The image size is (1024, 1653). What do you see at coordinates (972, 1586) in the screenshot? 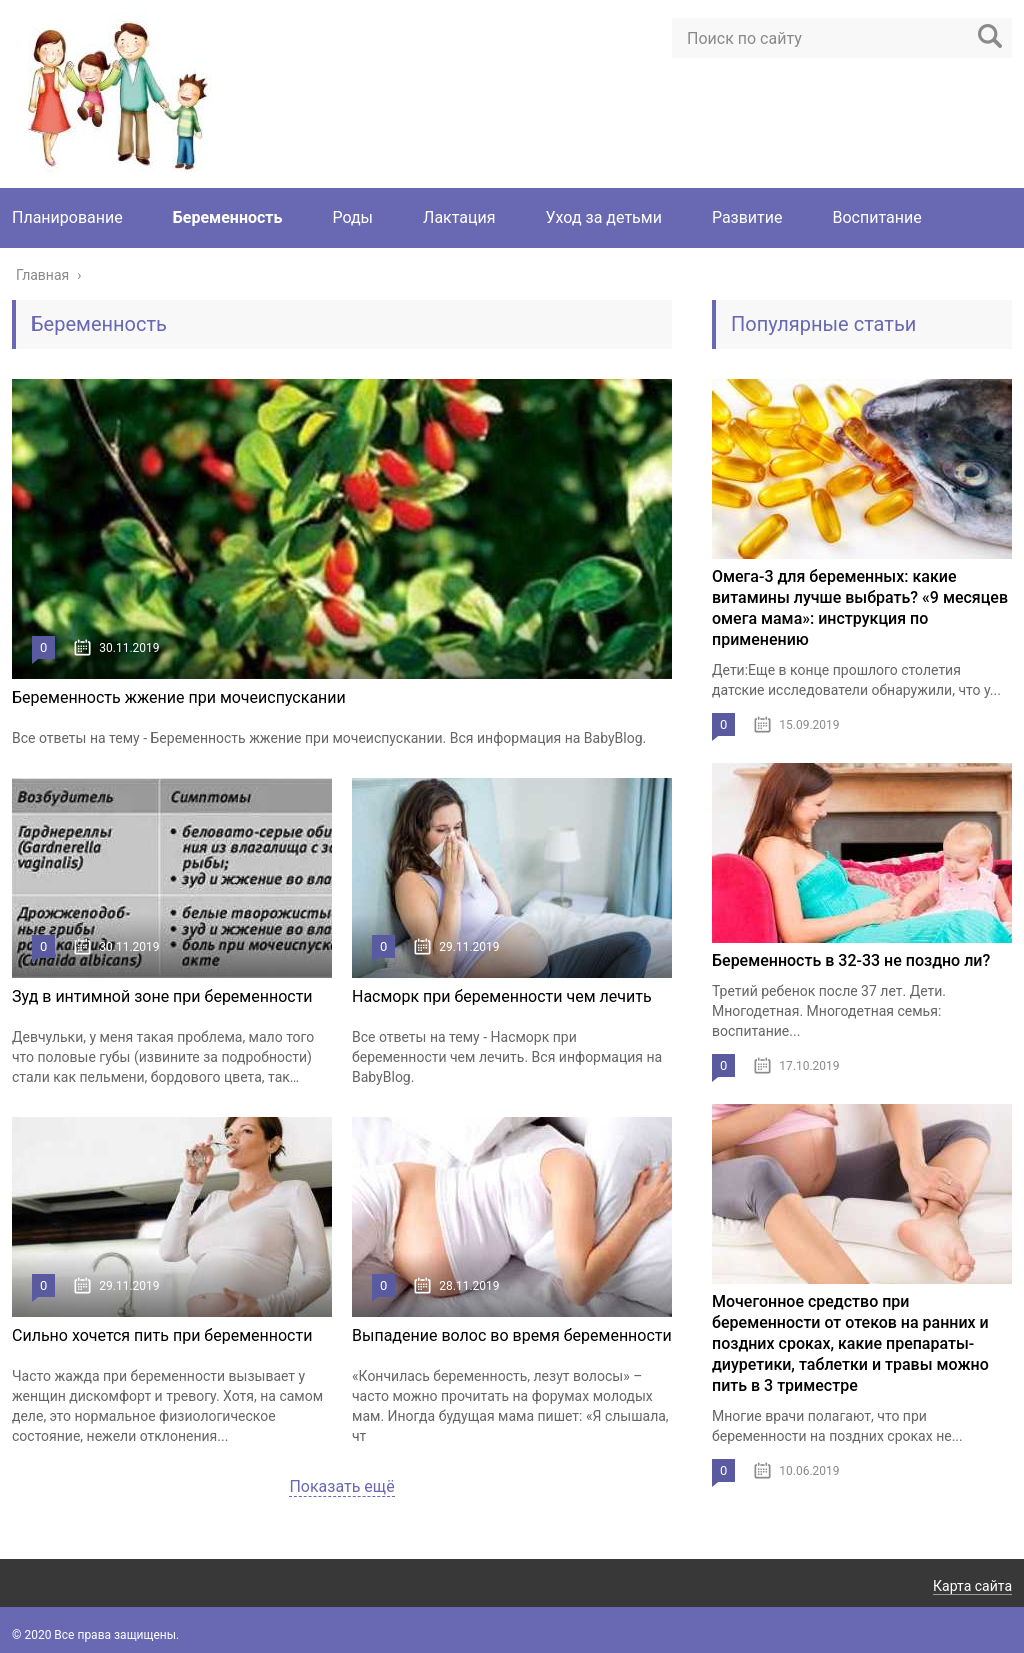
I see `Карта сайта` at bounding box center [972, 1586].